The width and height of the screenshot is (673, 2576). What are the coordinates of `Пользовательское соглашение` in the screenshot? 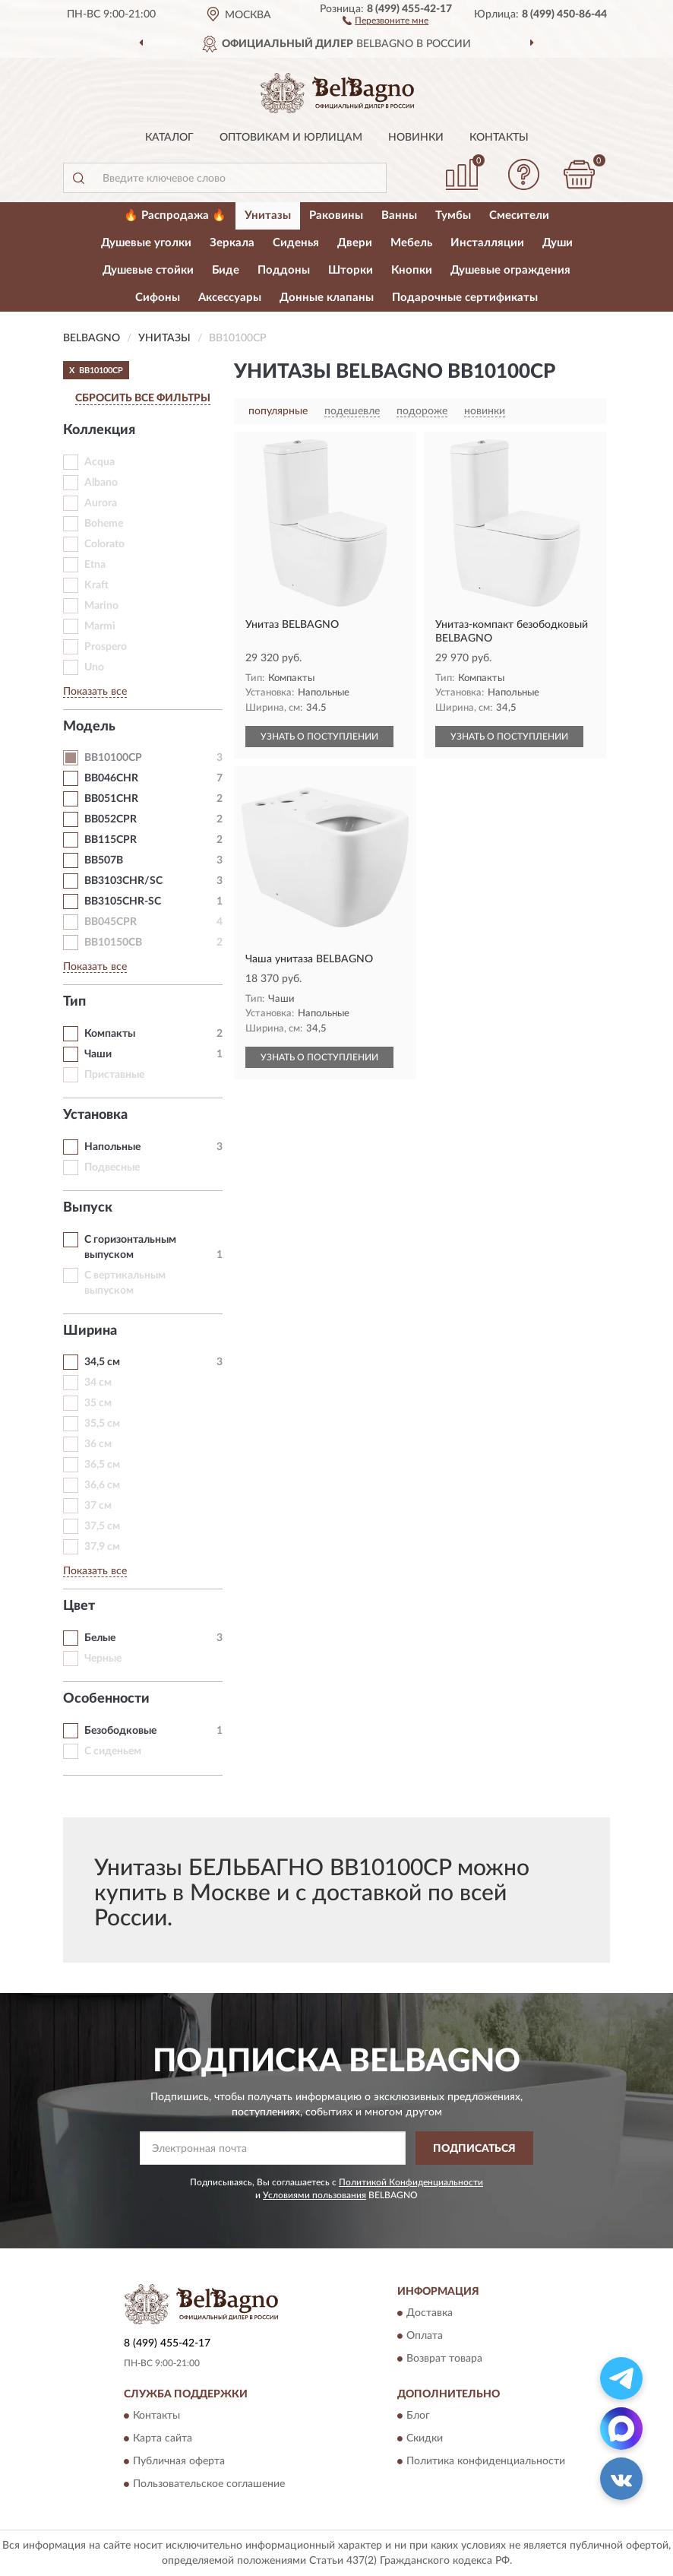 It's located at (209, 2484).